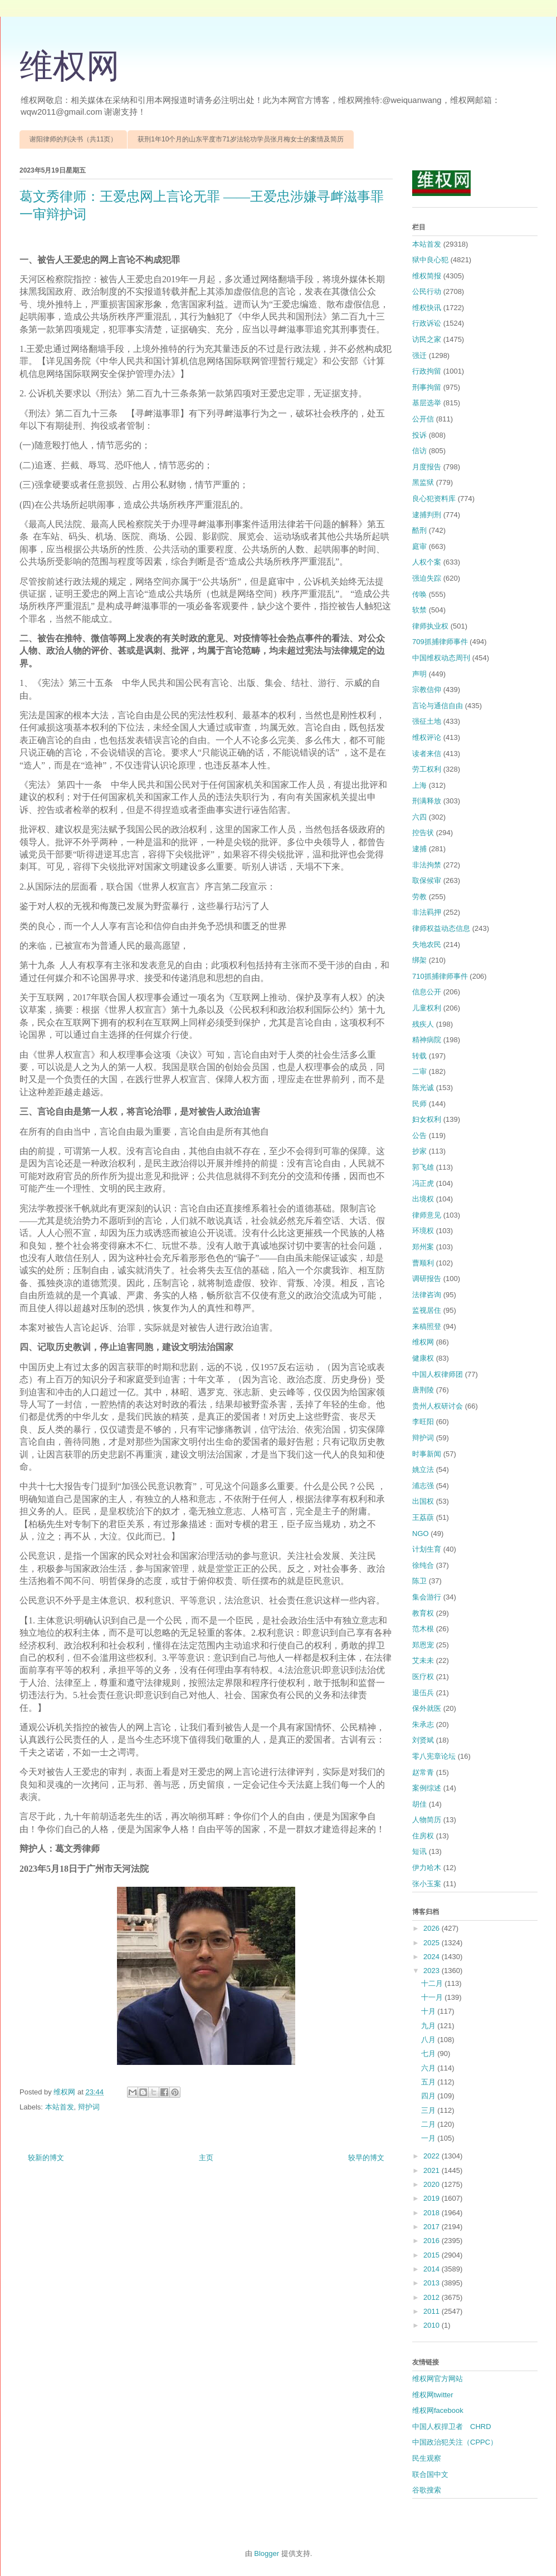 Image resolution: width=557 pixels, height=2576 pixels. I want to click on NGO, so click(420, 1533).